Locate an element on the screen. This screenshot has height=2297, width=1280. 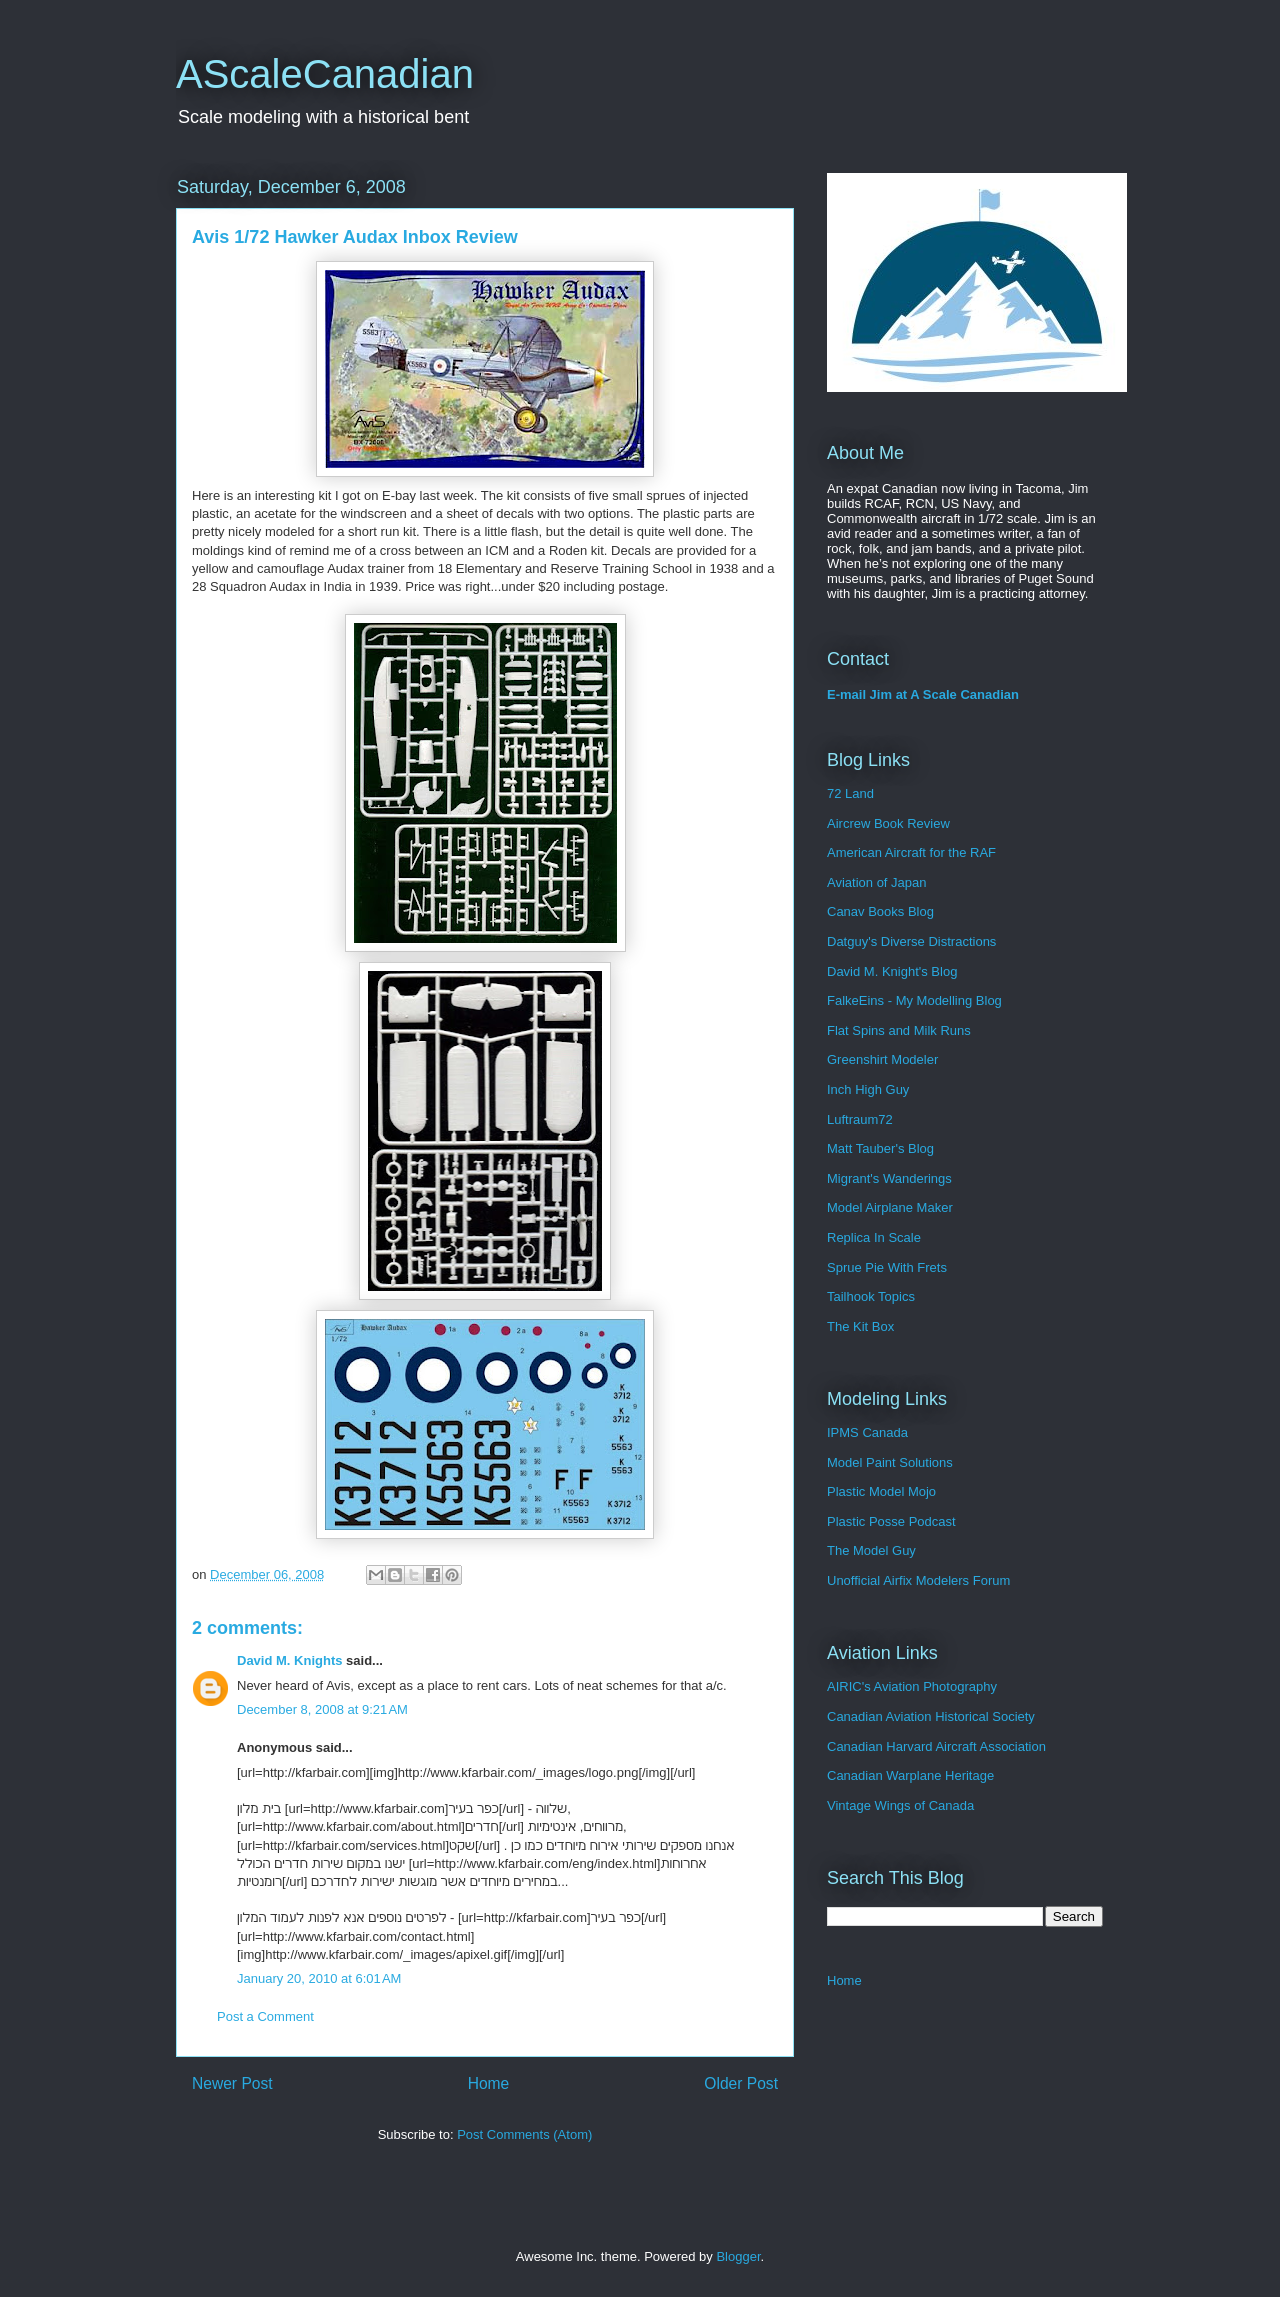
David M. Knight's Blog is located at coordinates (892, 971).